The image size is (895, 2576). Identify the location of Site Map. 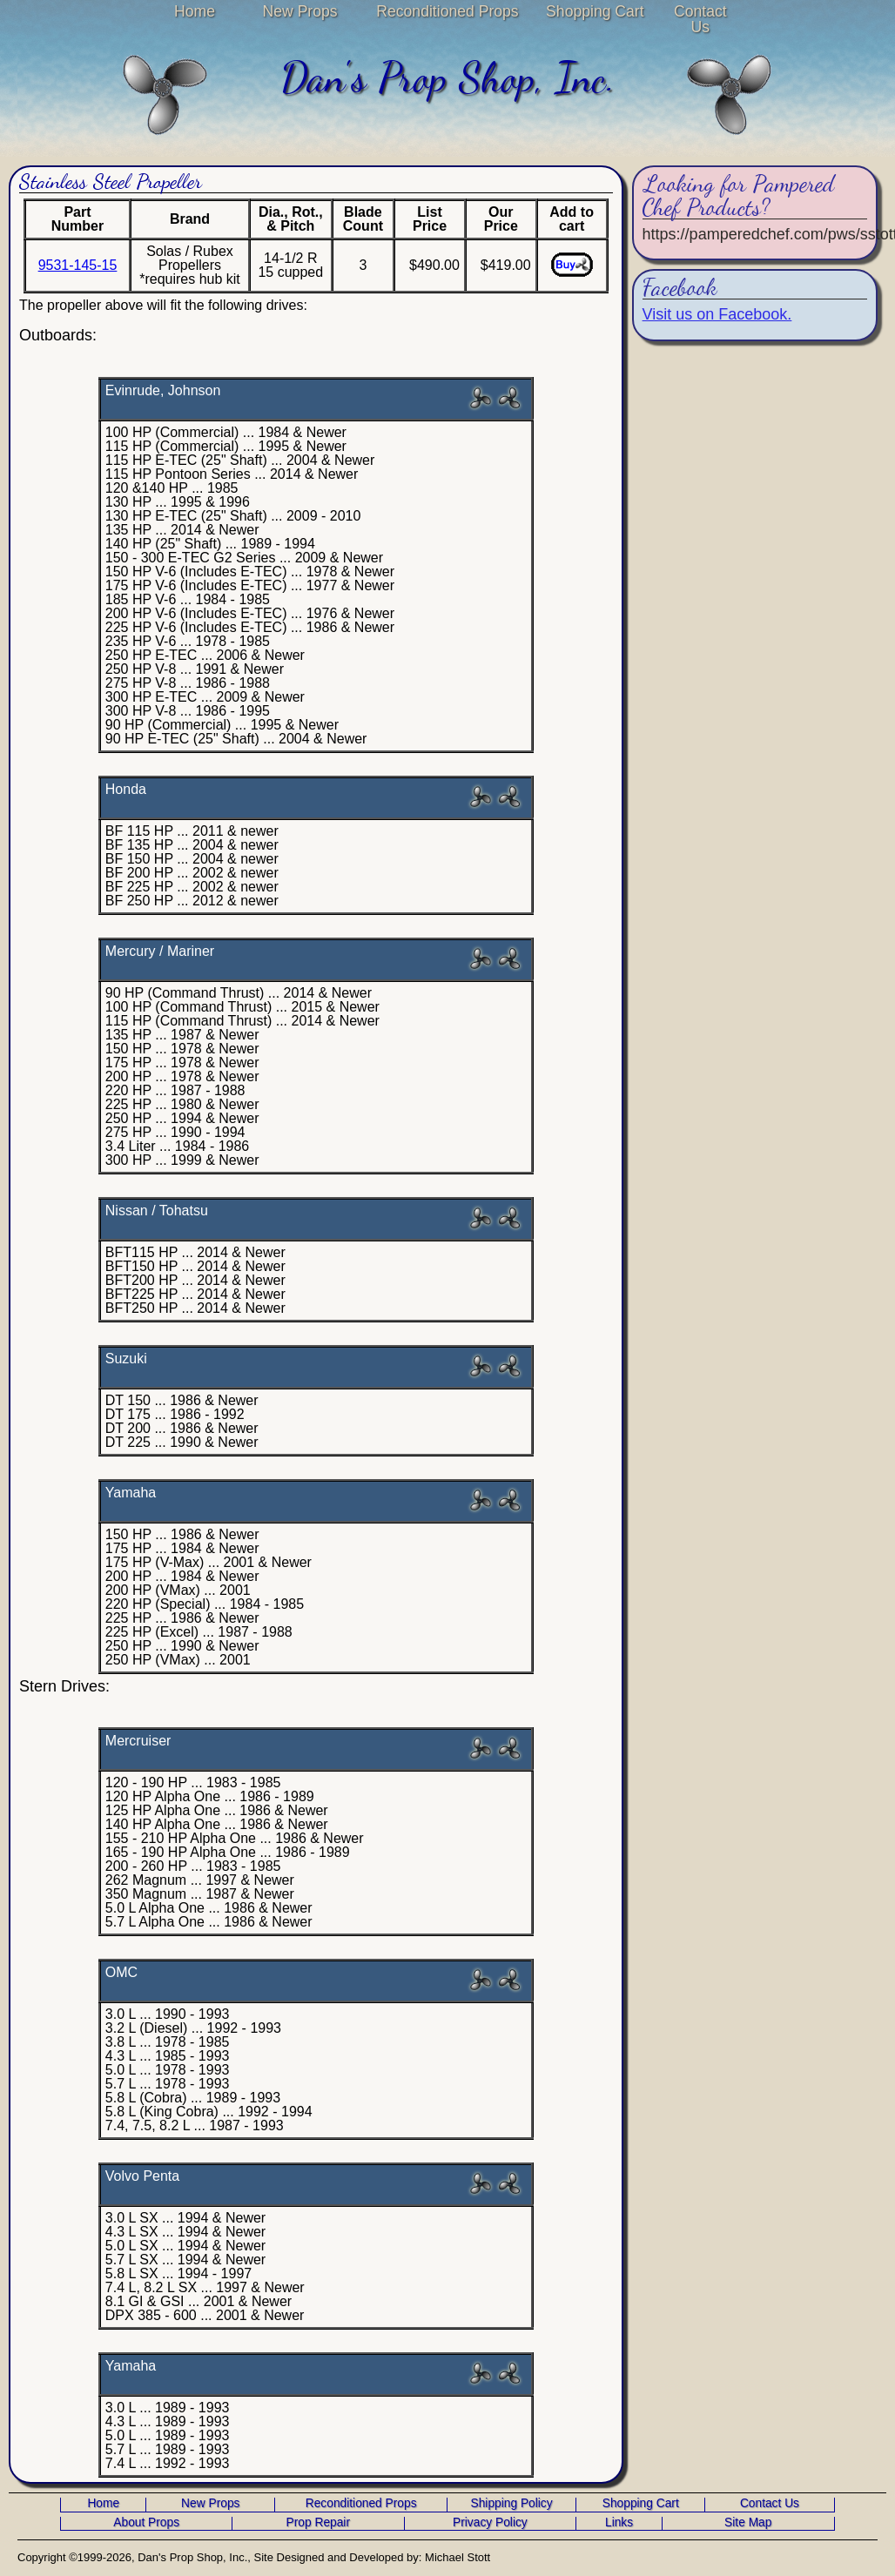
(747, 2523).